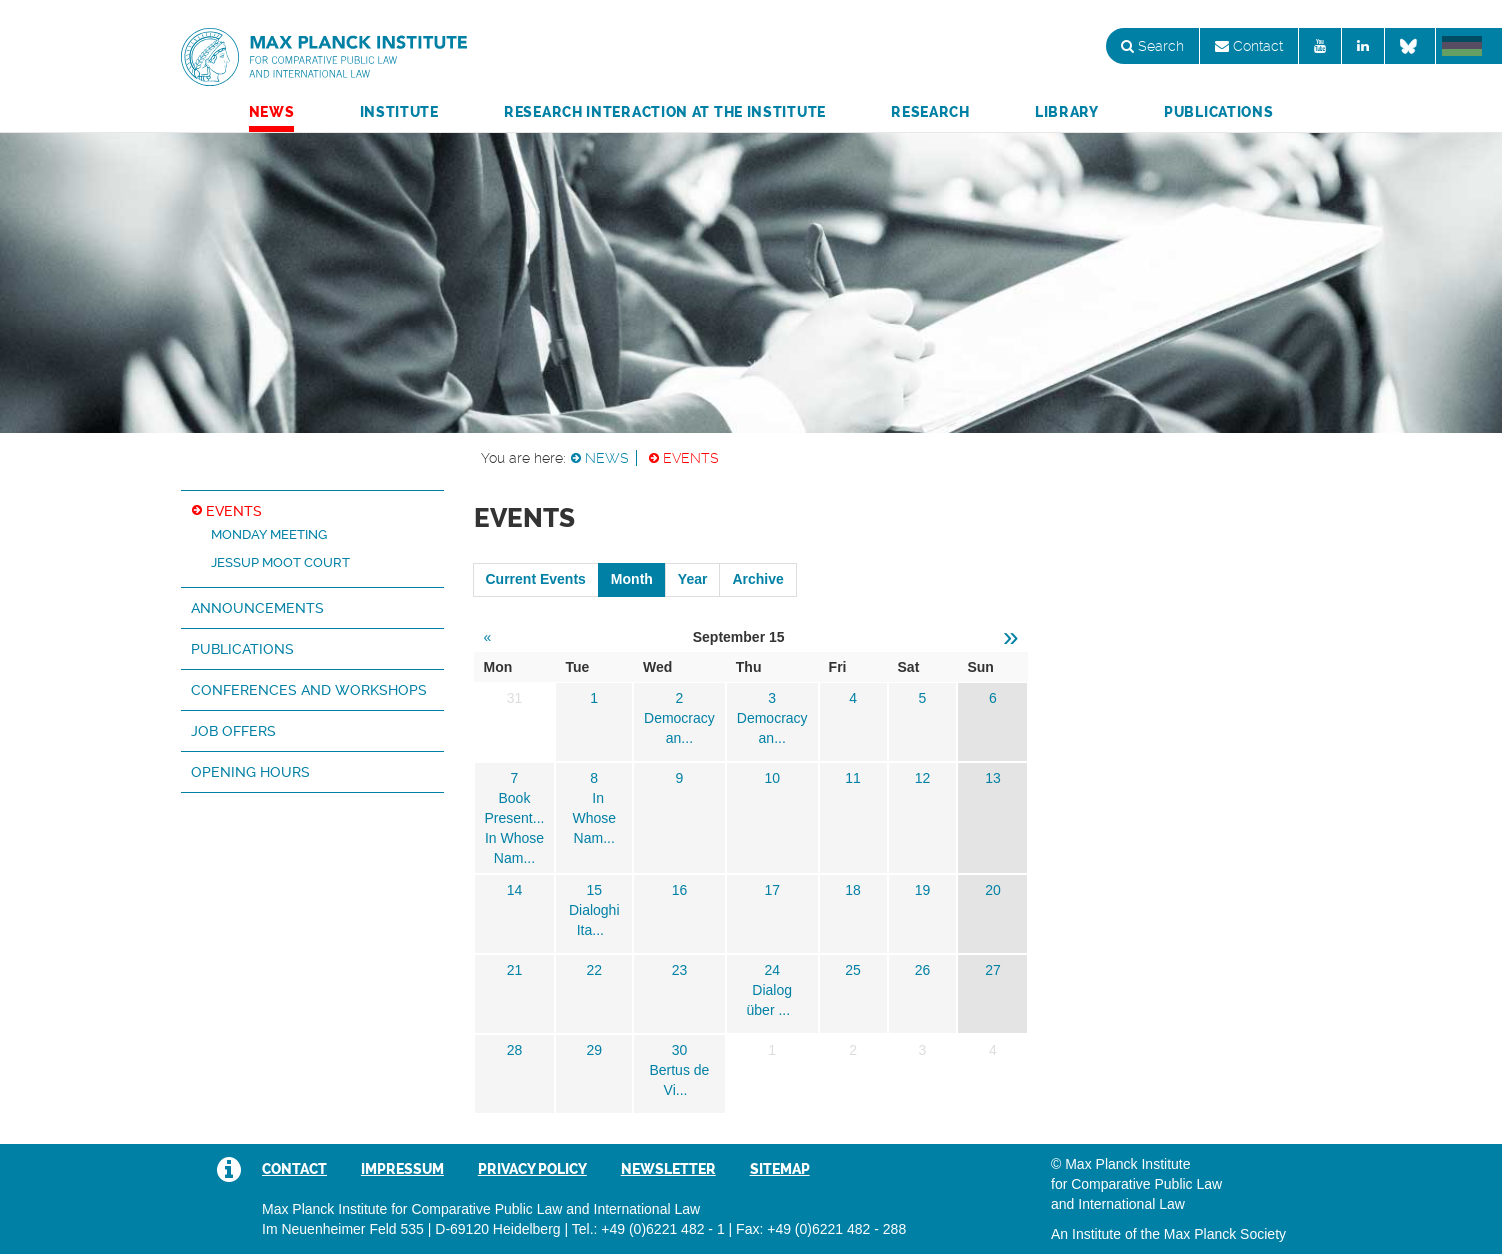 Image resolution: width=1502 pixels, height=1254 pixels. I want to click on 22, so click(594, 970).